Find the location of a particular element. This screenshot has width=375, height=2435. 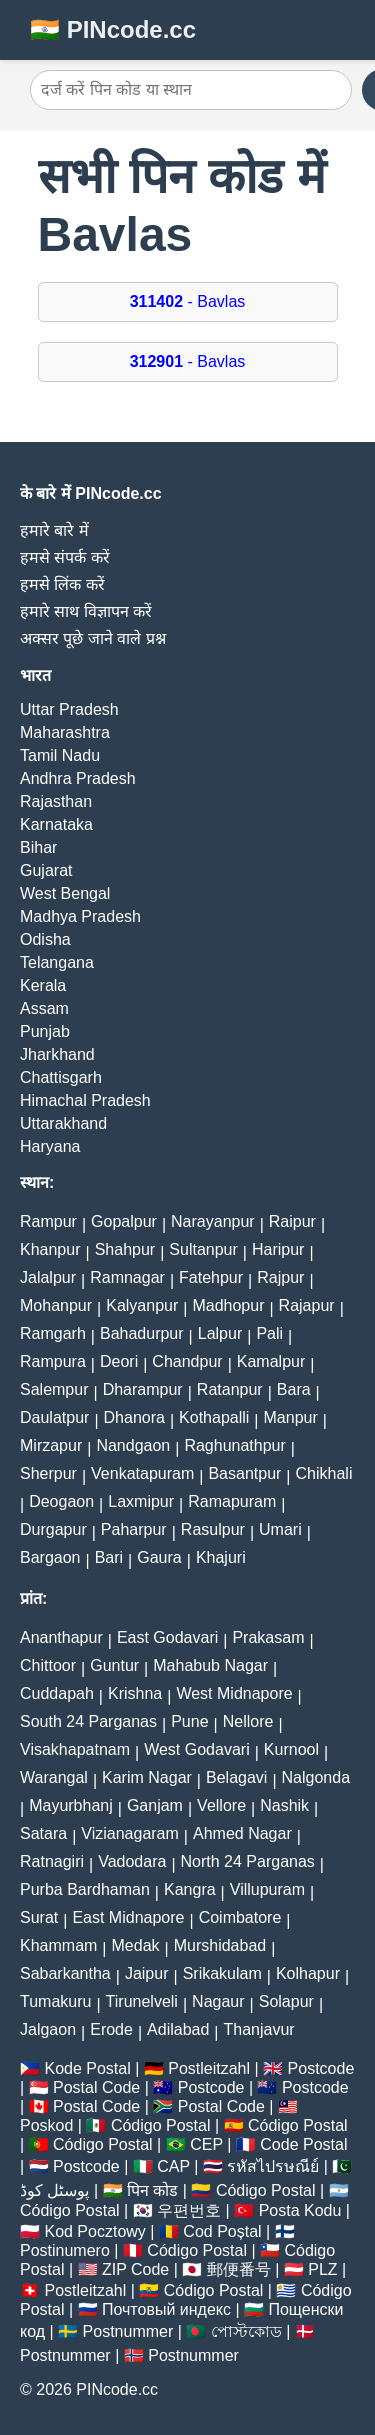

East Midnapore is located at coordinates (128, 1917).